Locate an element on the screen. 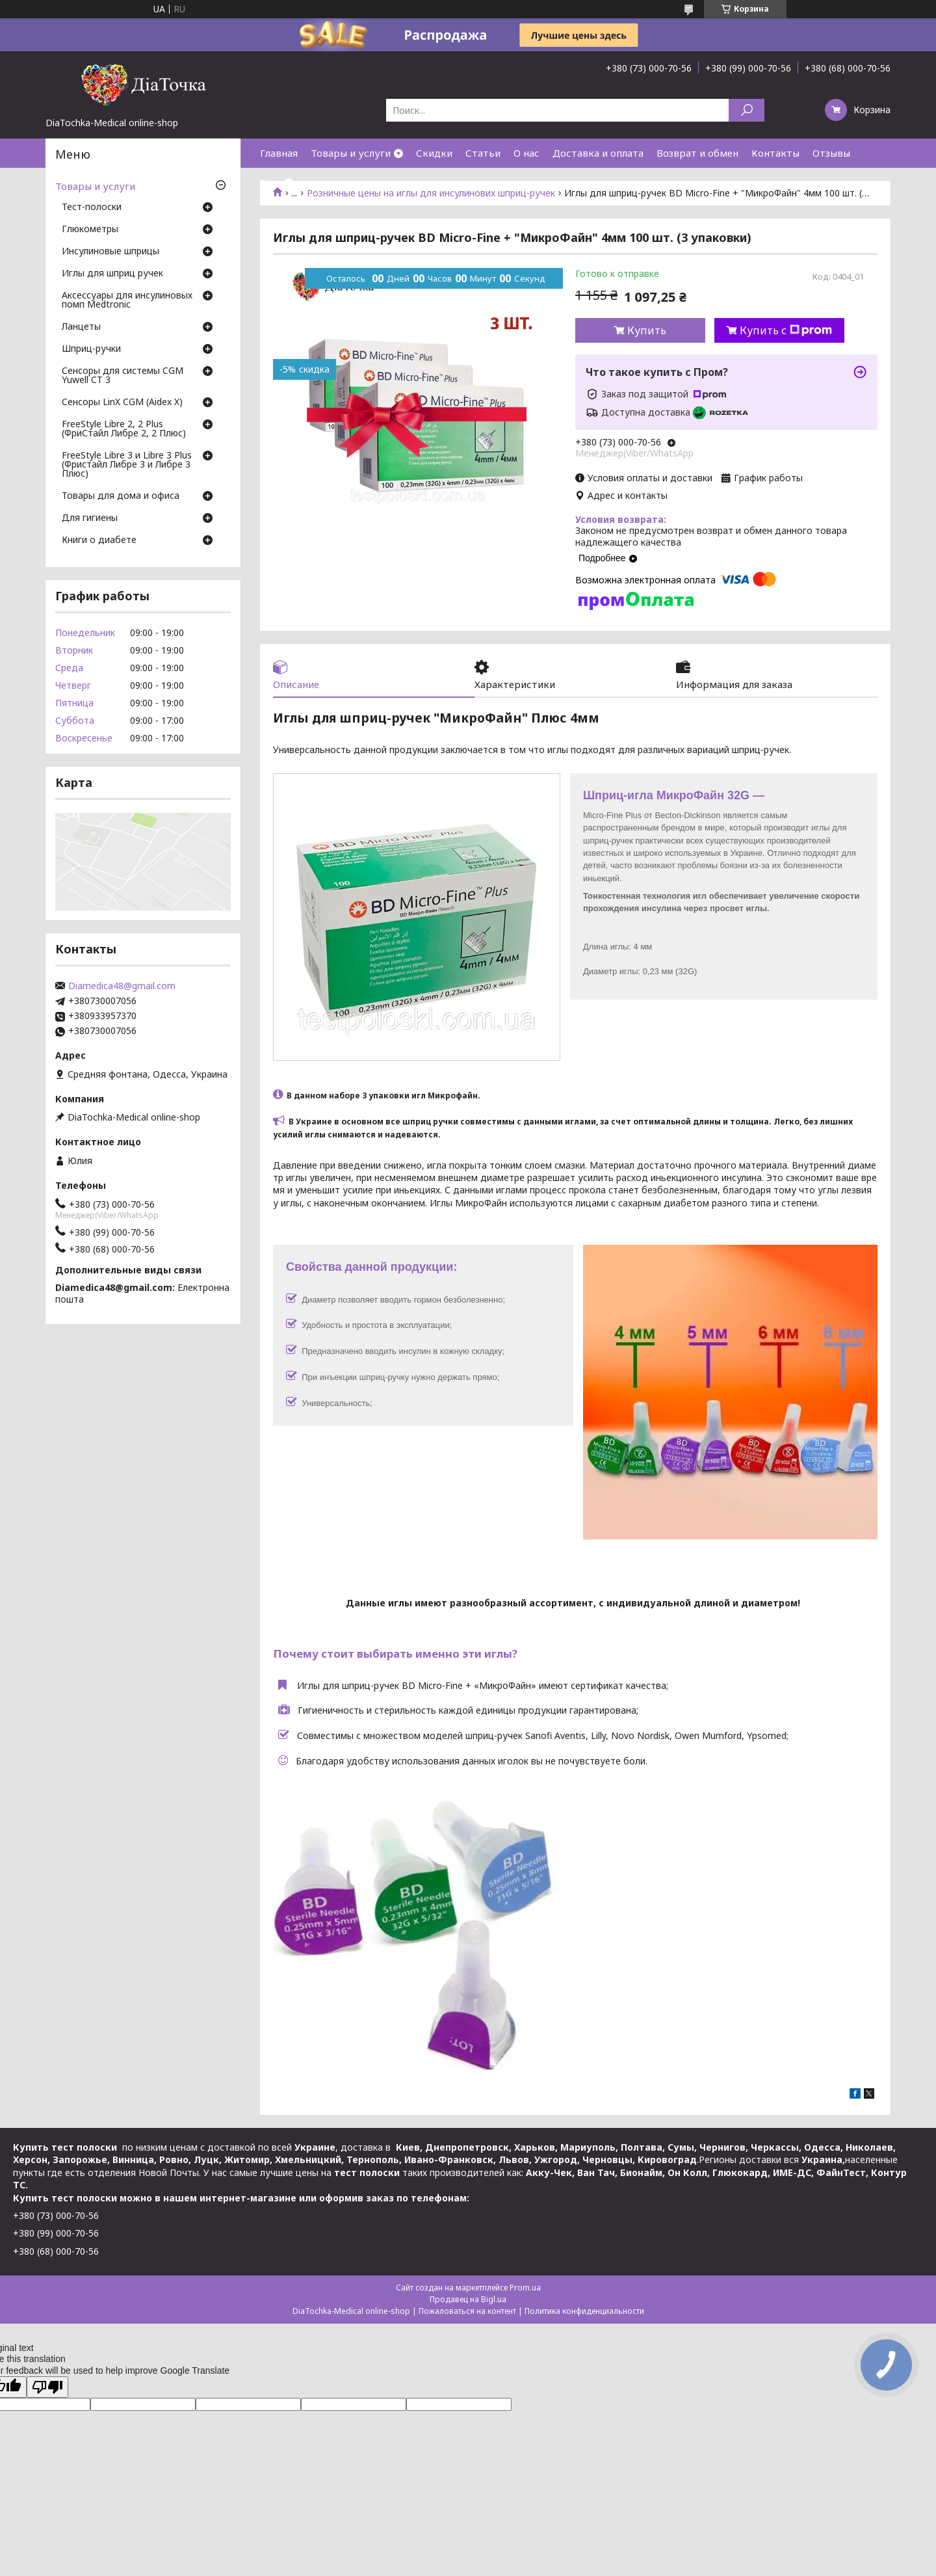  Контакты is located at coordinates (775, 152).